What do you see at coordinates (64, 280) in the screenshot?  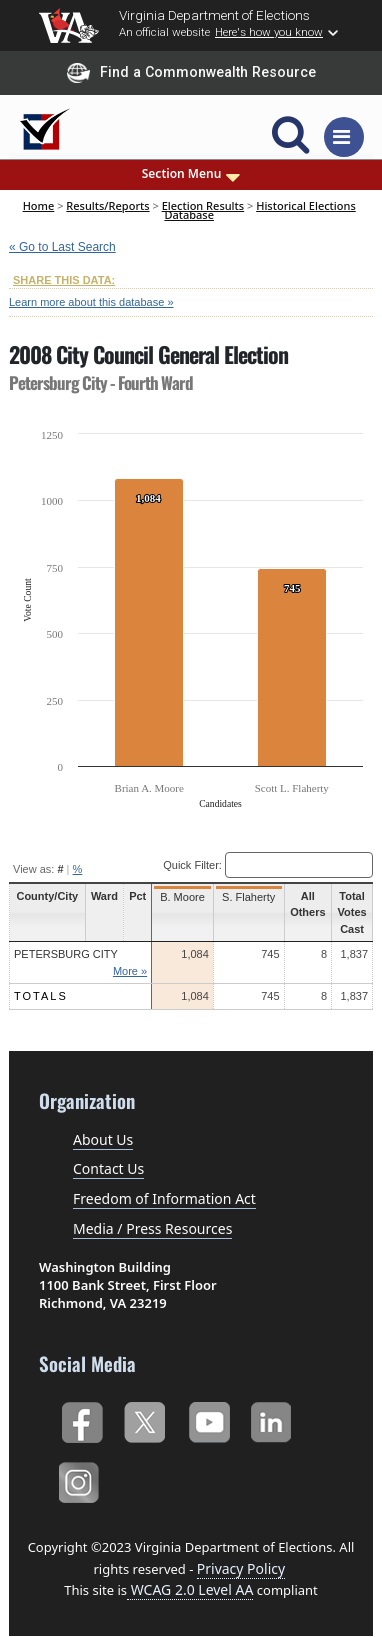 I see `SHARE THIS DATA:` at bounding box center [64, 280].